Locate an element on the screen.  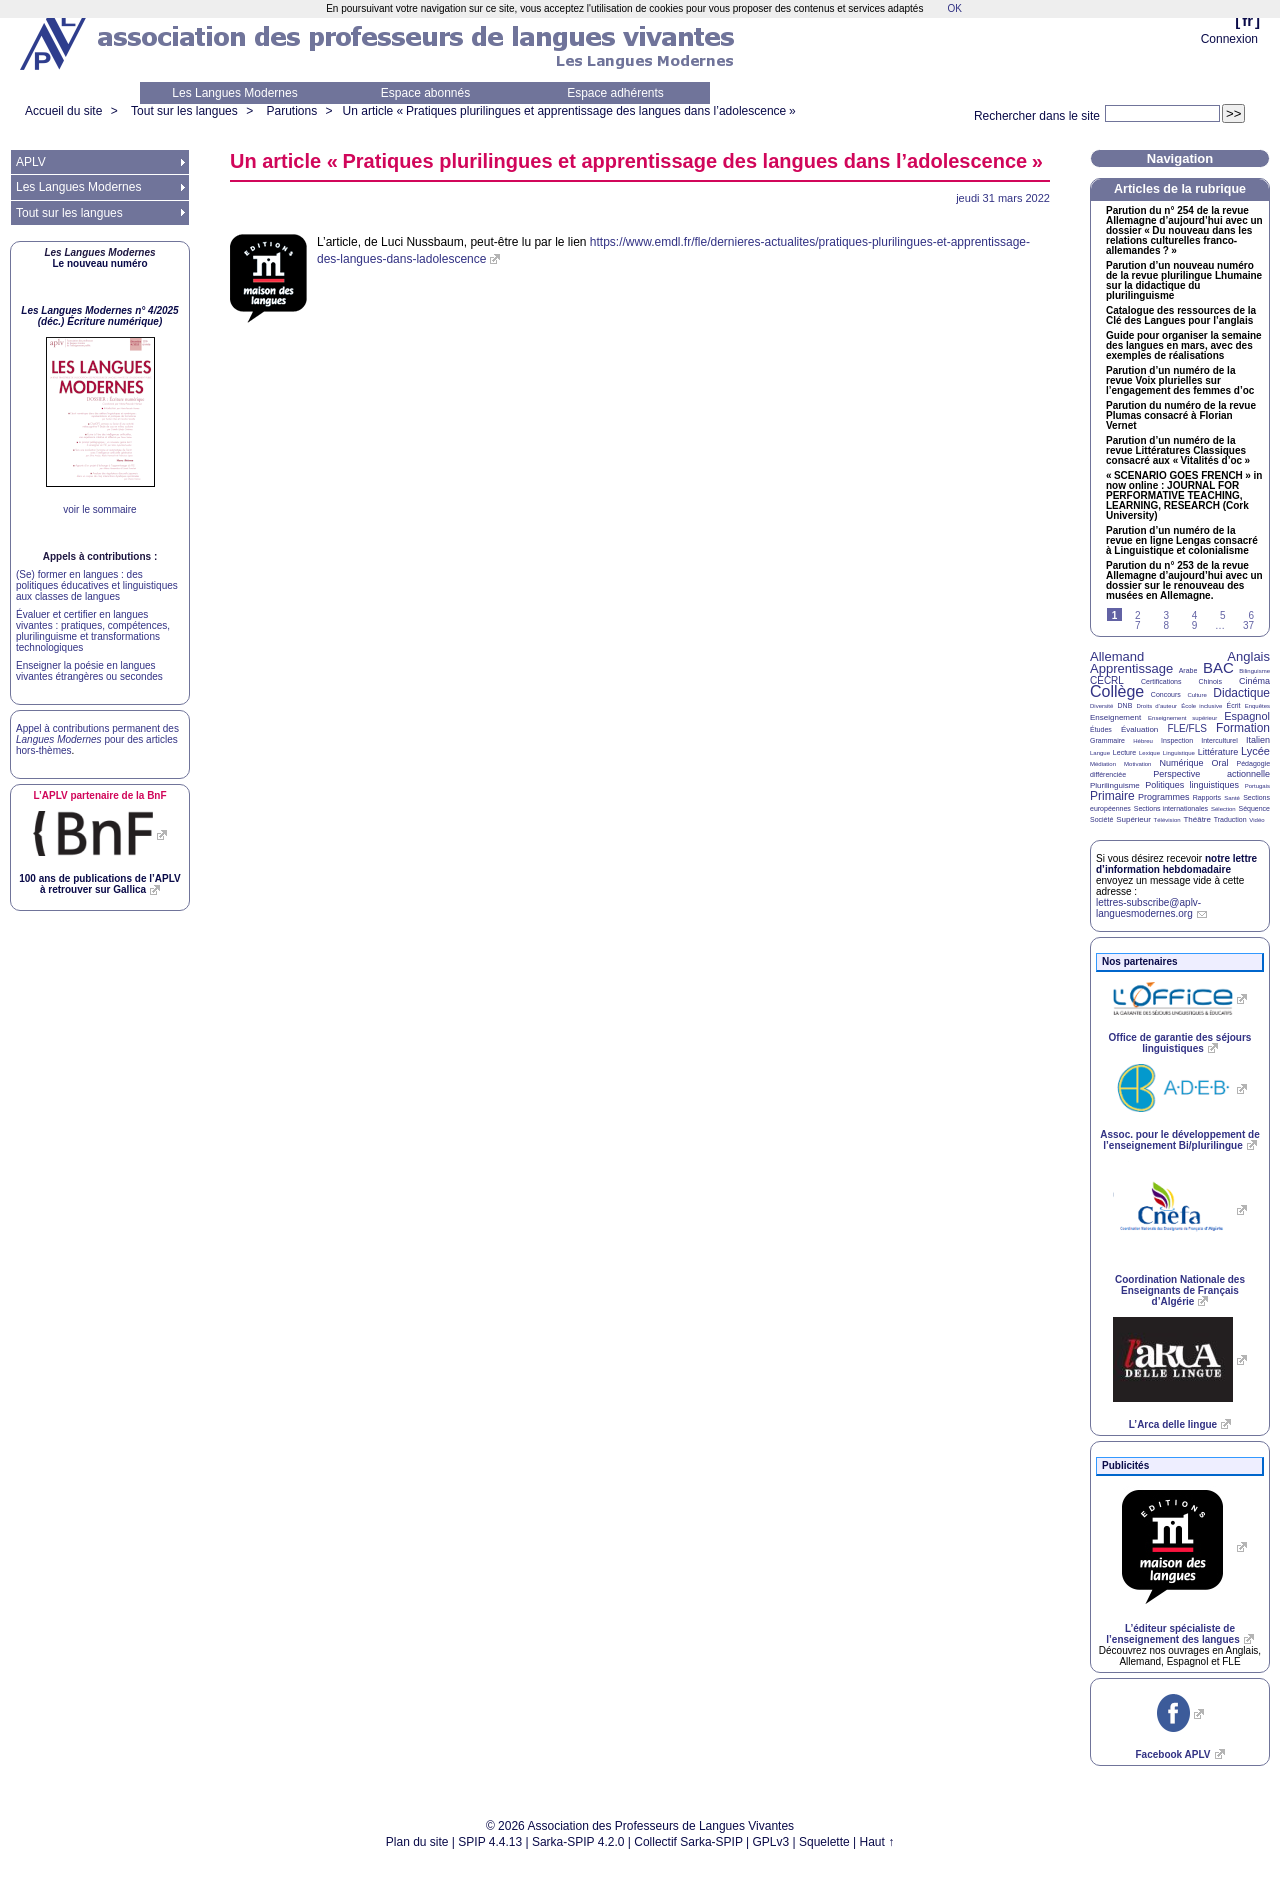
Tout sur les langues is located at coordinates (184, 111).